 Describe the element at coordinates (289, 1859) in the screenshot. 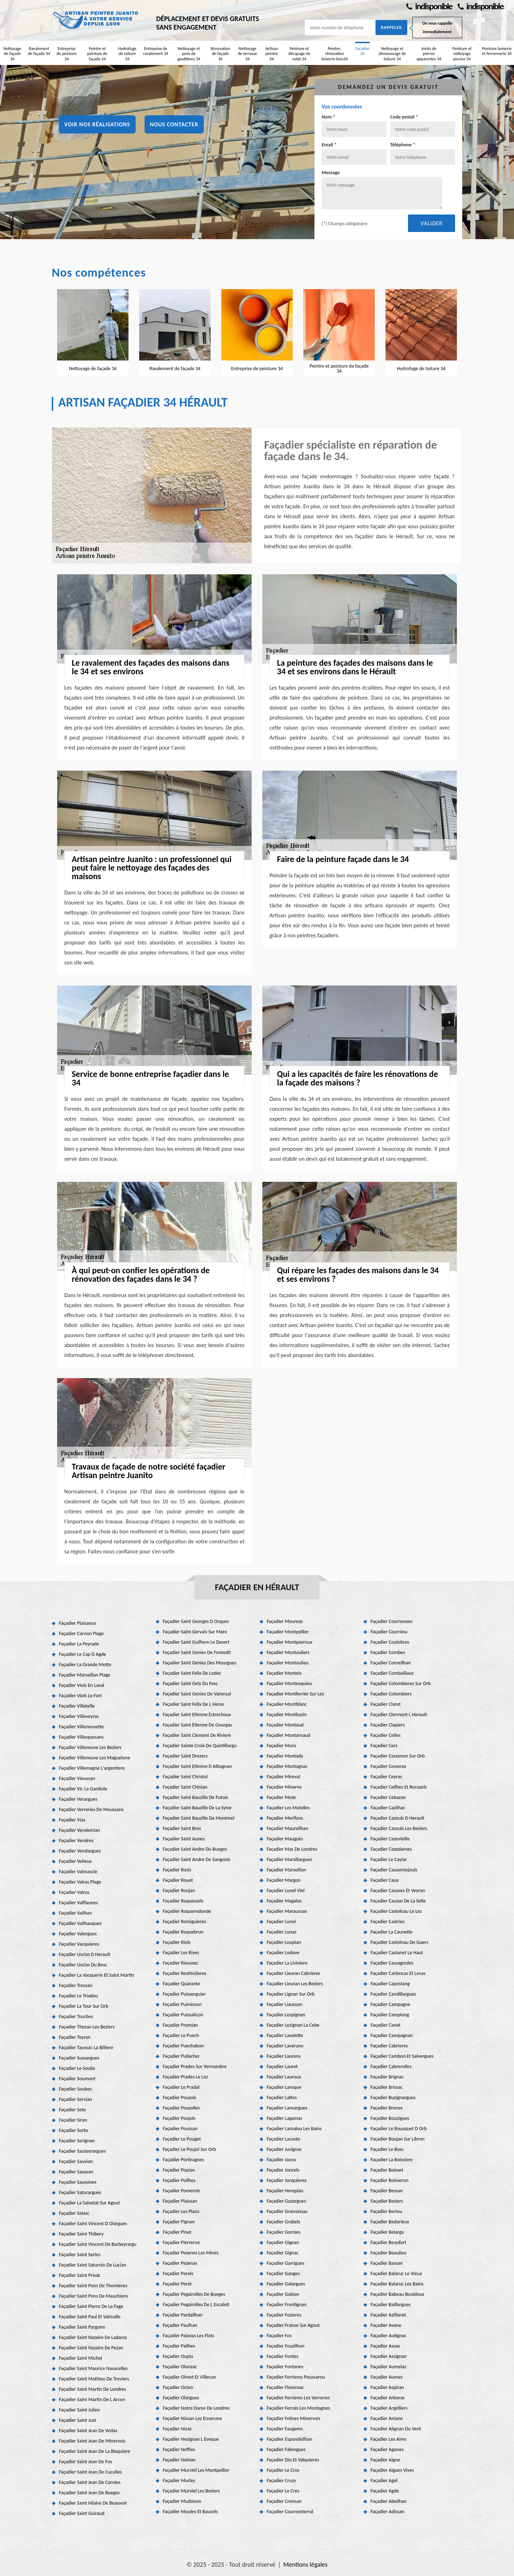

I see `Façadier Marsillargues` at that location.